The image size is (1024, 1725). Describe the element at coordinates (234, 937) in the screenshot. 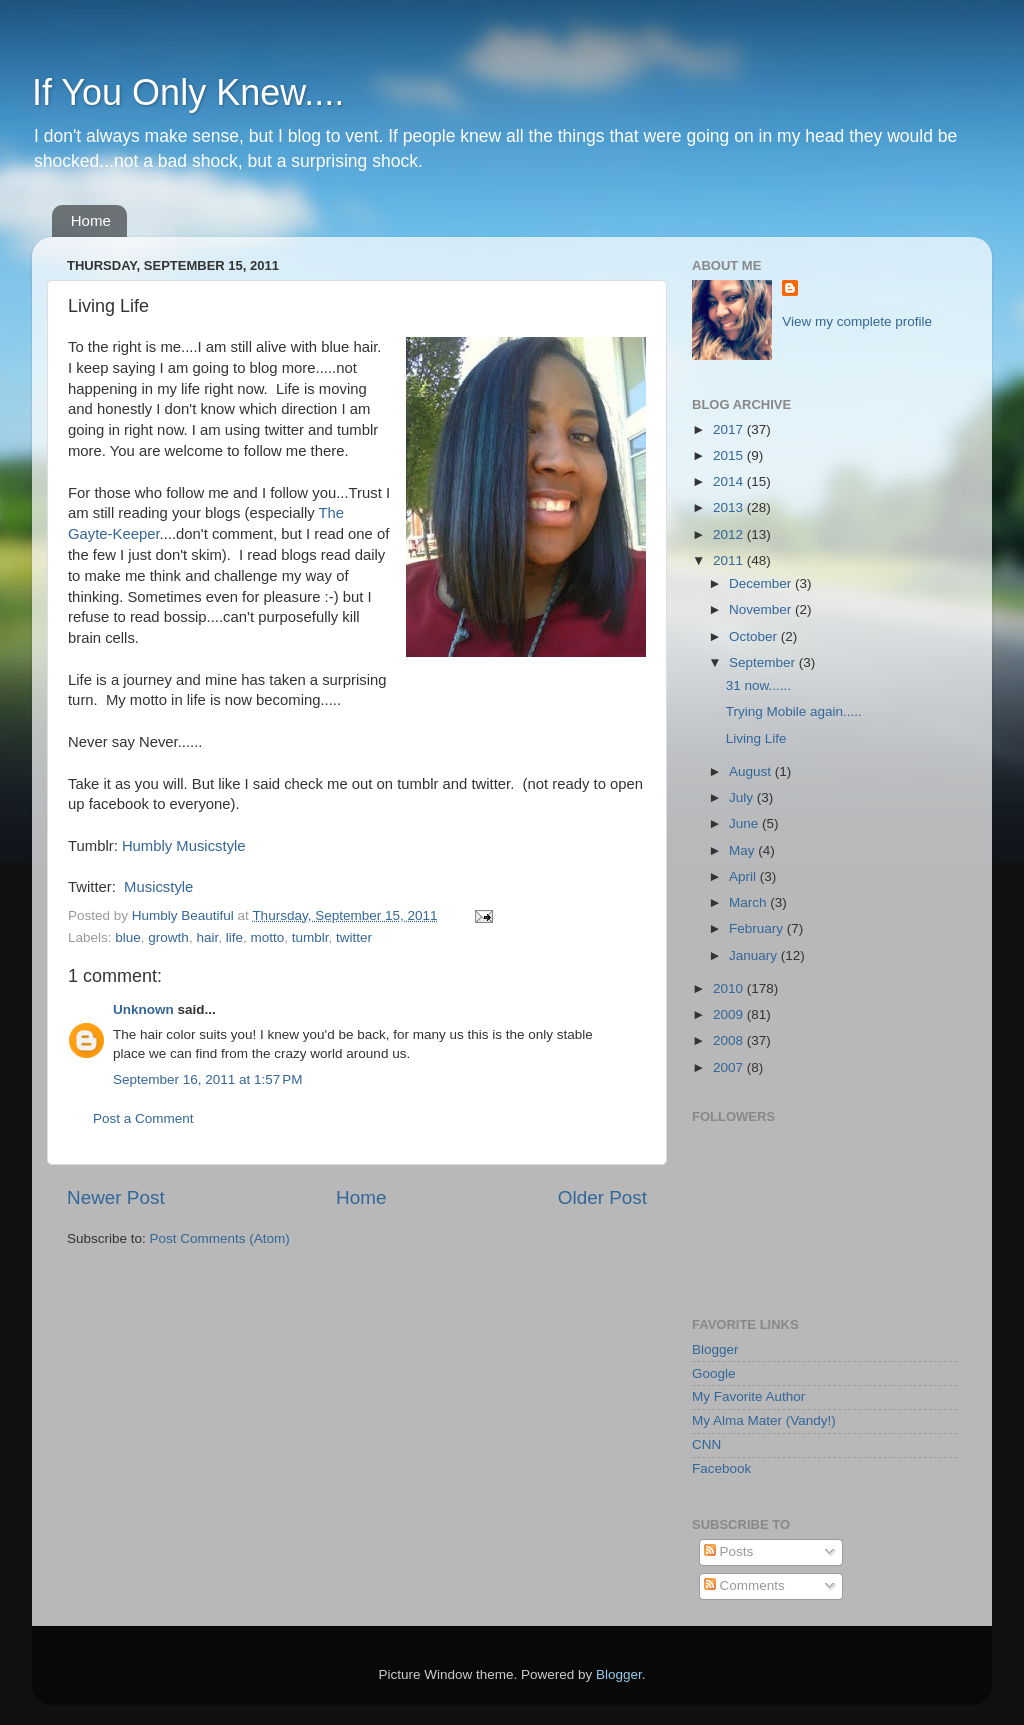

I see `life` at that location.